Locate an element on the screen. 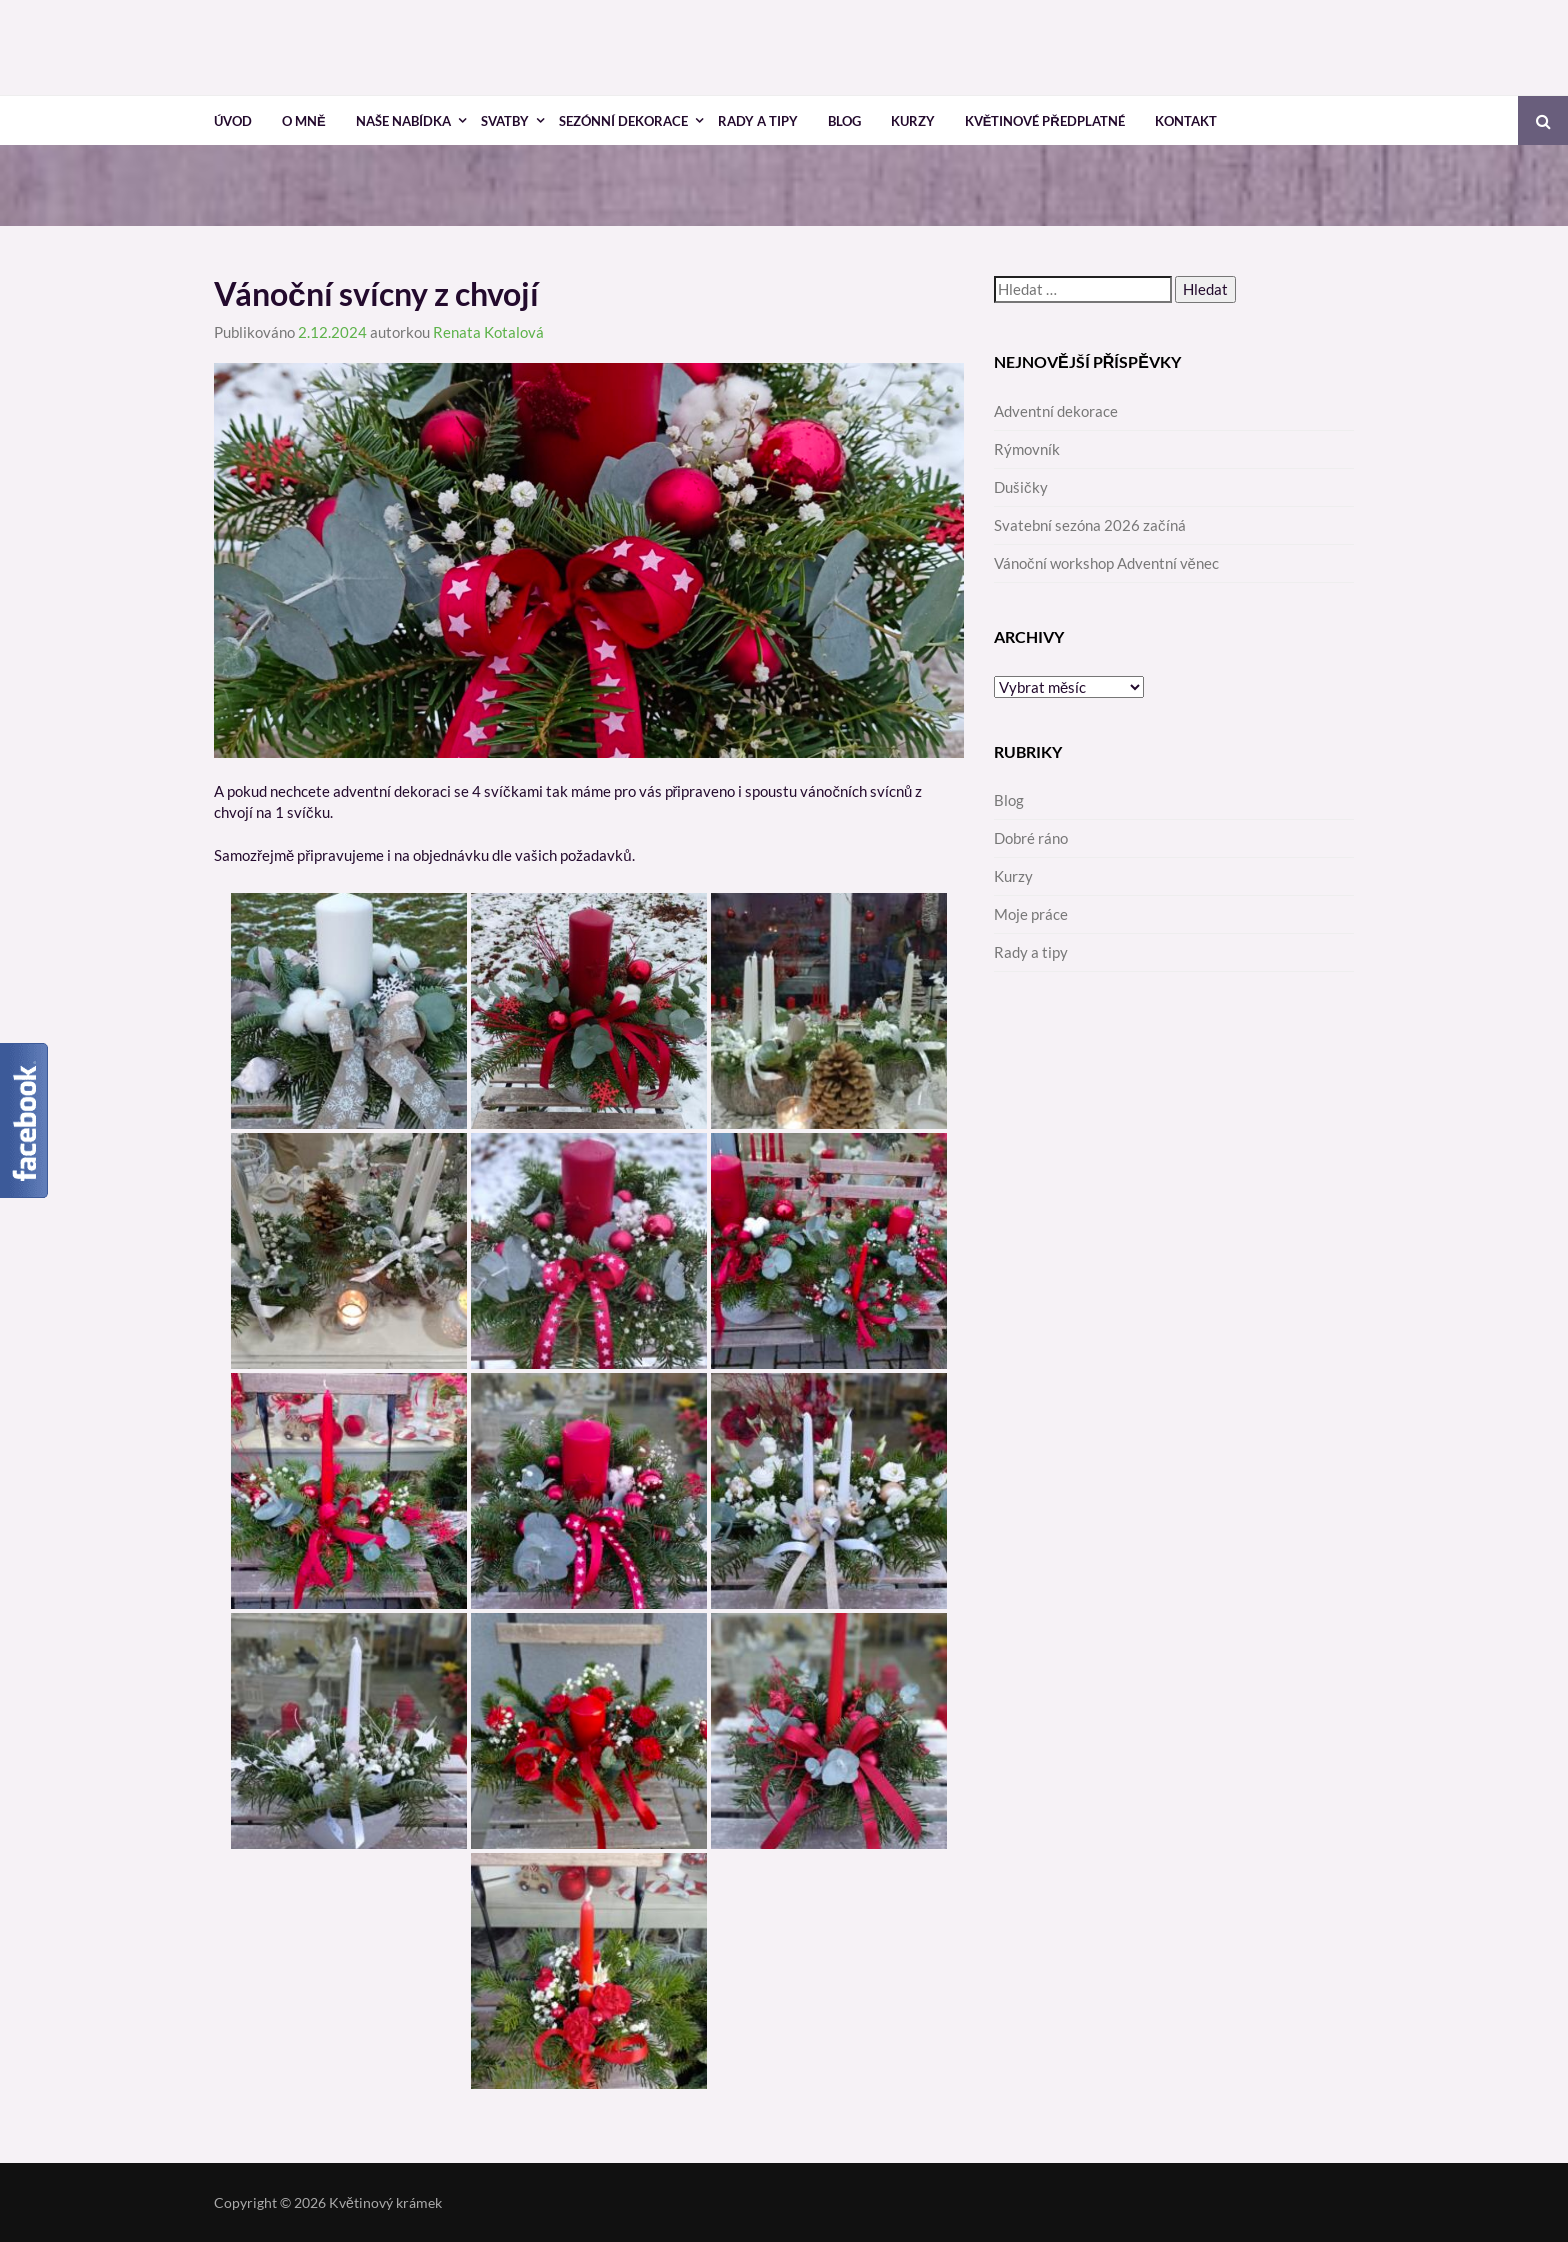 The height and width of the screenshot is (2242, 1568). O mně is located at coordinates (304, 121).